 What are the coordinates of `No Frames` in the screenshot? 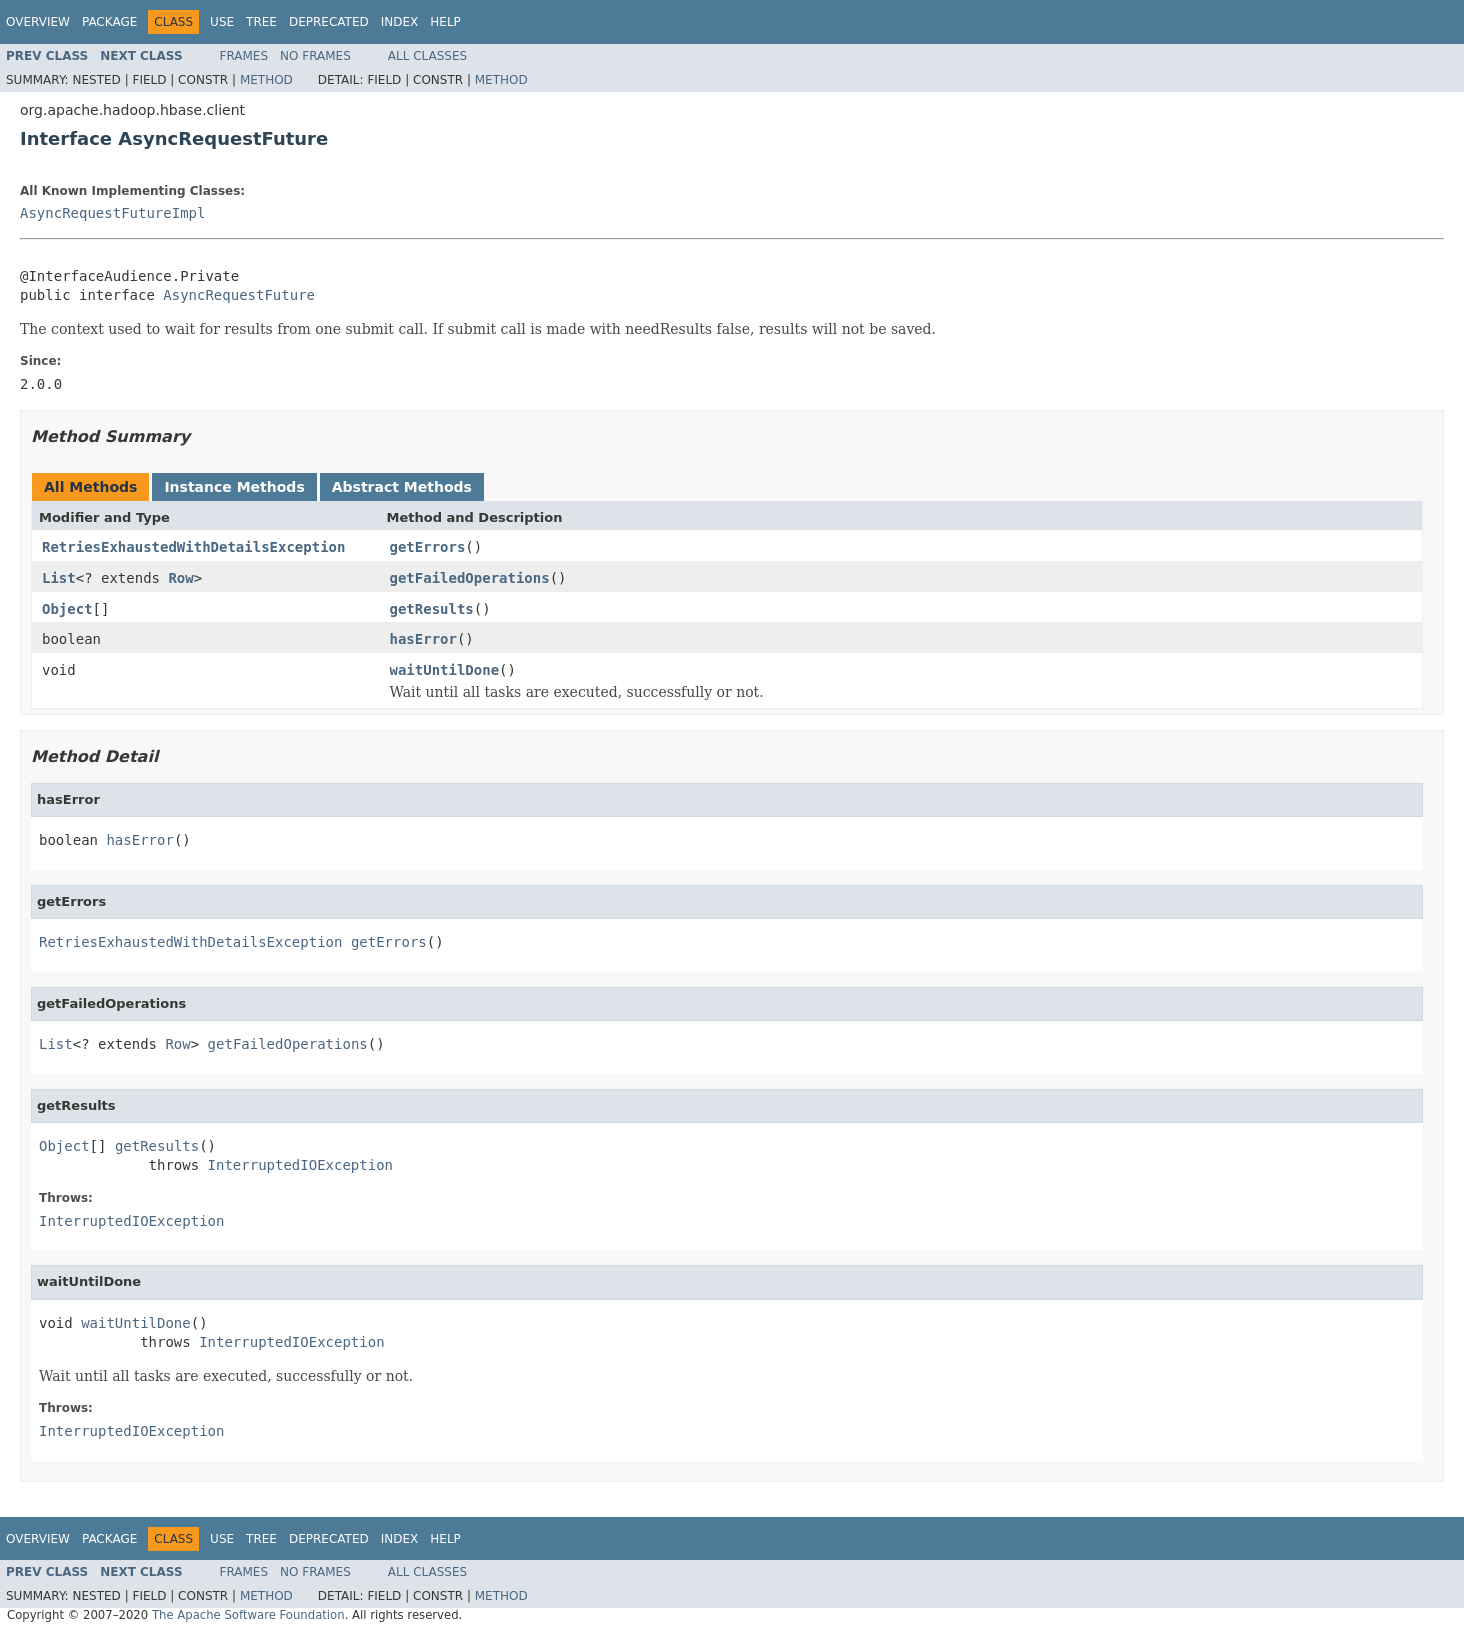 It's located at (315, 56).